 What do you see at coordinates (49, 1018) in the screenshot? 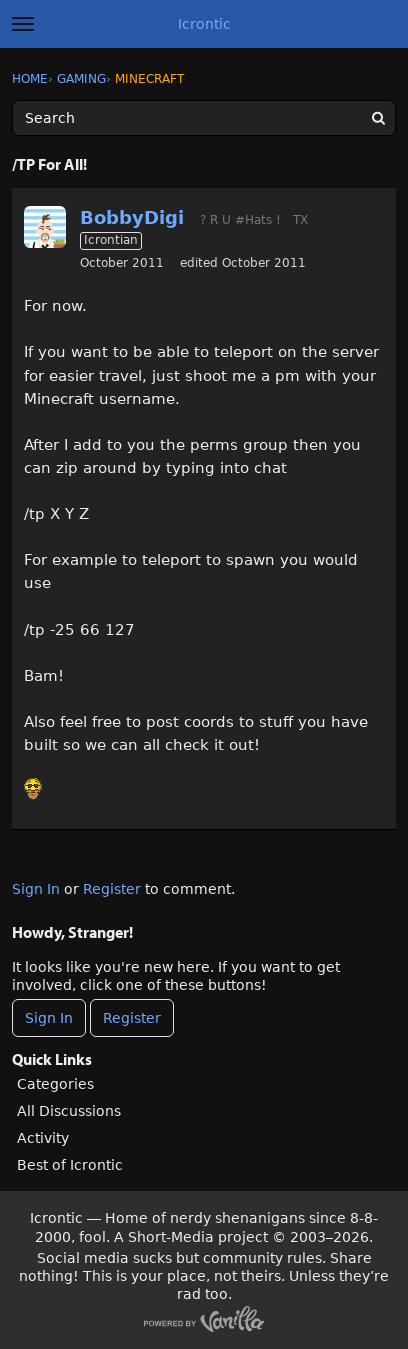
I see `Sign In [Sign In Now]` at bounding box center [49, 1018].